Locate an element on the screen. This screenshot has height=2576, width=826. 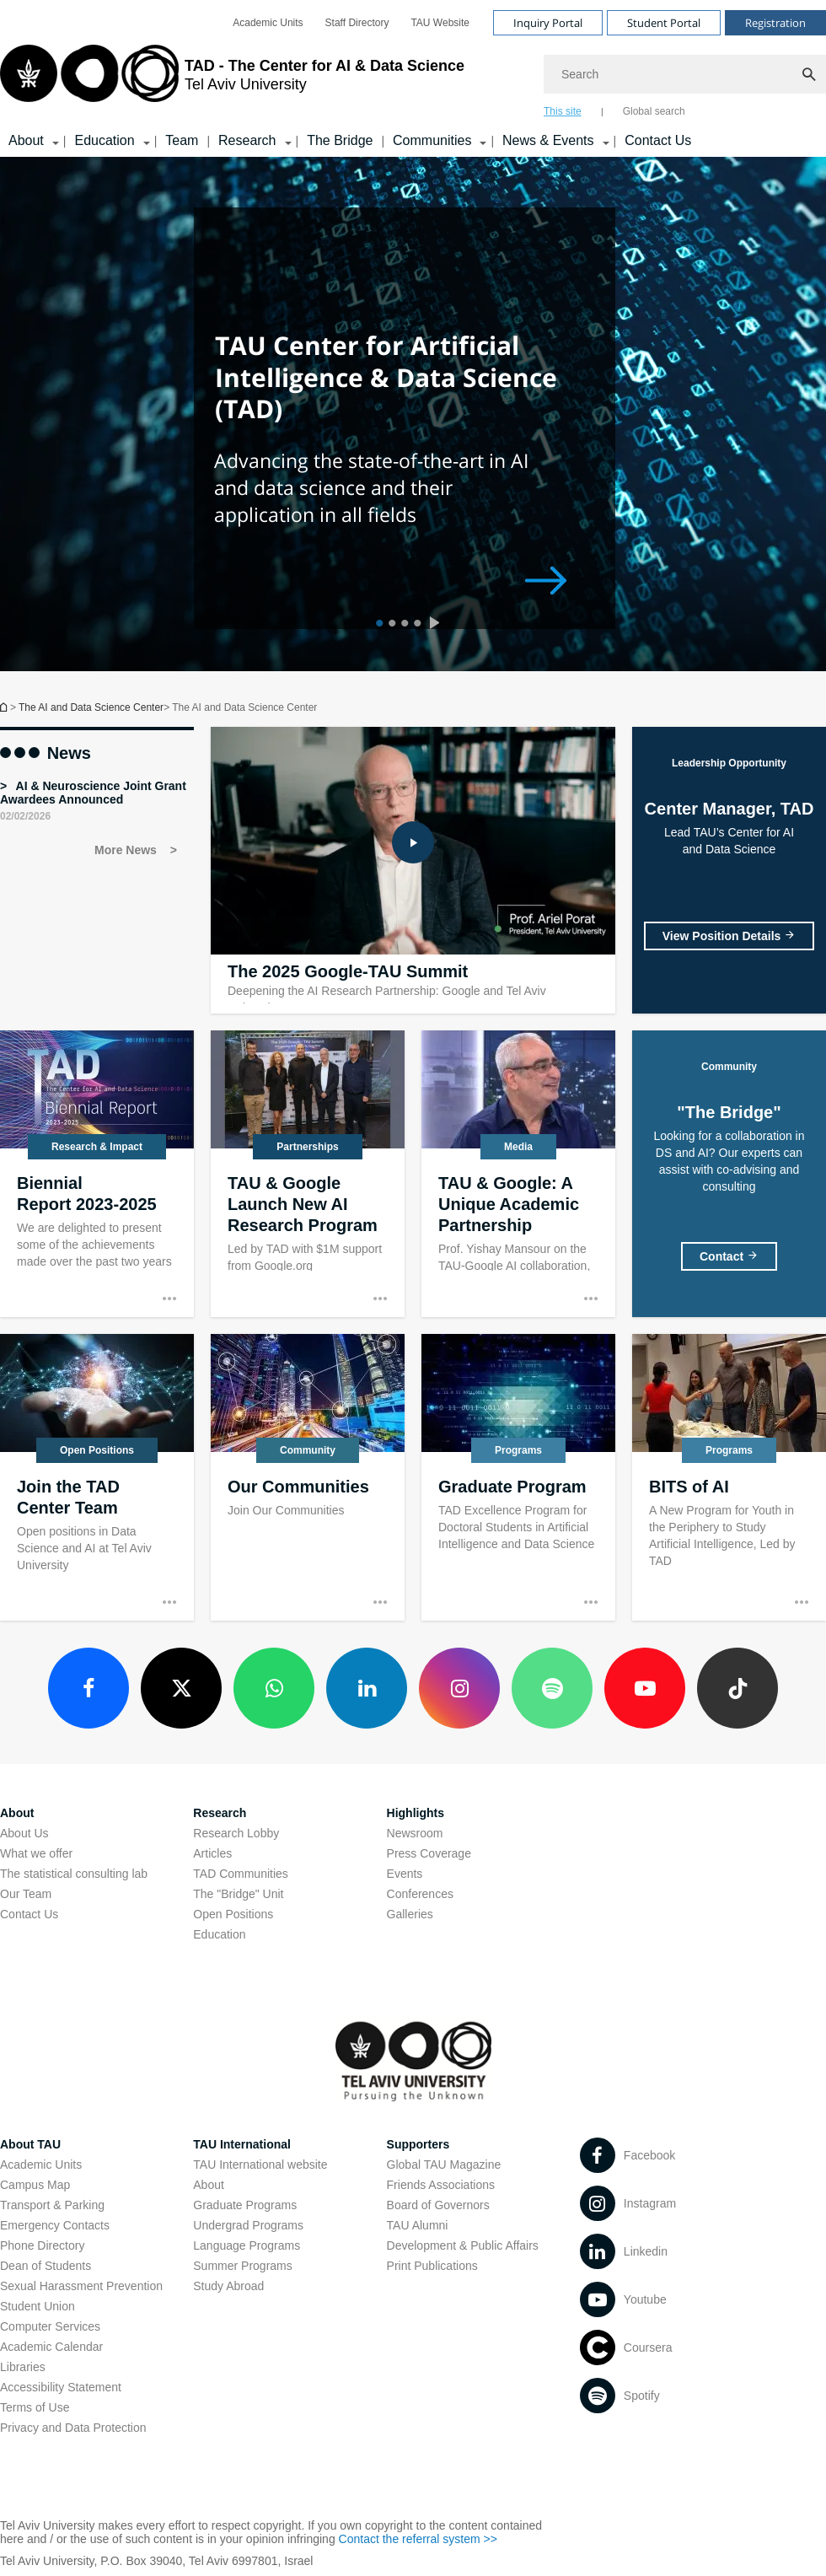
Accessibility Statement is located at coordinates (60, 2387).